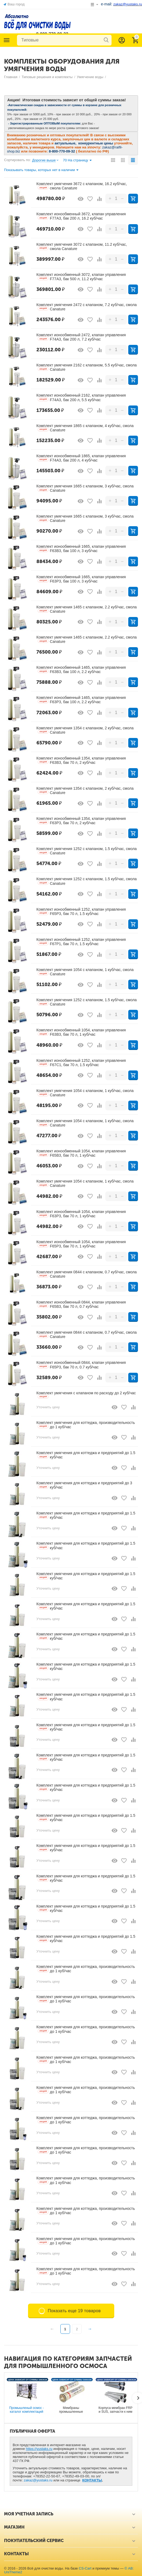 The width and height of the screenshot is (142, 2576). I want to click on Комплект ионообменный 3072, клапан управления F77A3, бак 500 л, 11.2 куб/час, so click(81, 276).